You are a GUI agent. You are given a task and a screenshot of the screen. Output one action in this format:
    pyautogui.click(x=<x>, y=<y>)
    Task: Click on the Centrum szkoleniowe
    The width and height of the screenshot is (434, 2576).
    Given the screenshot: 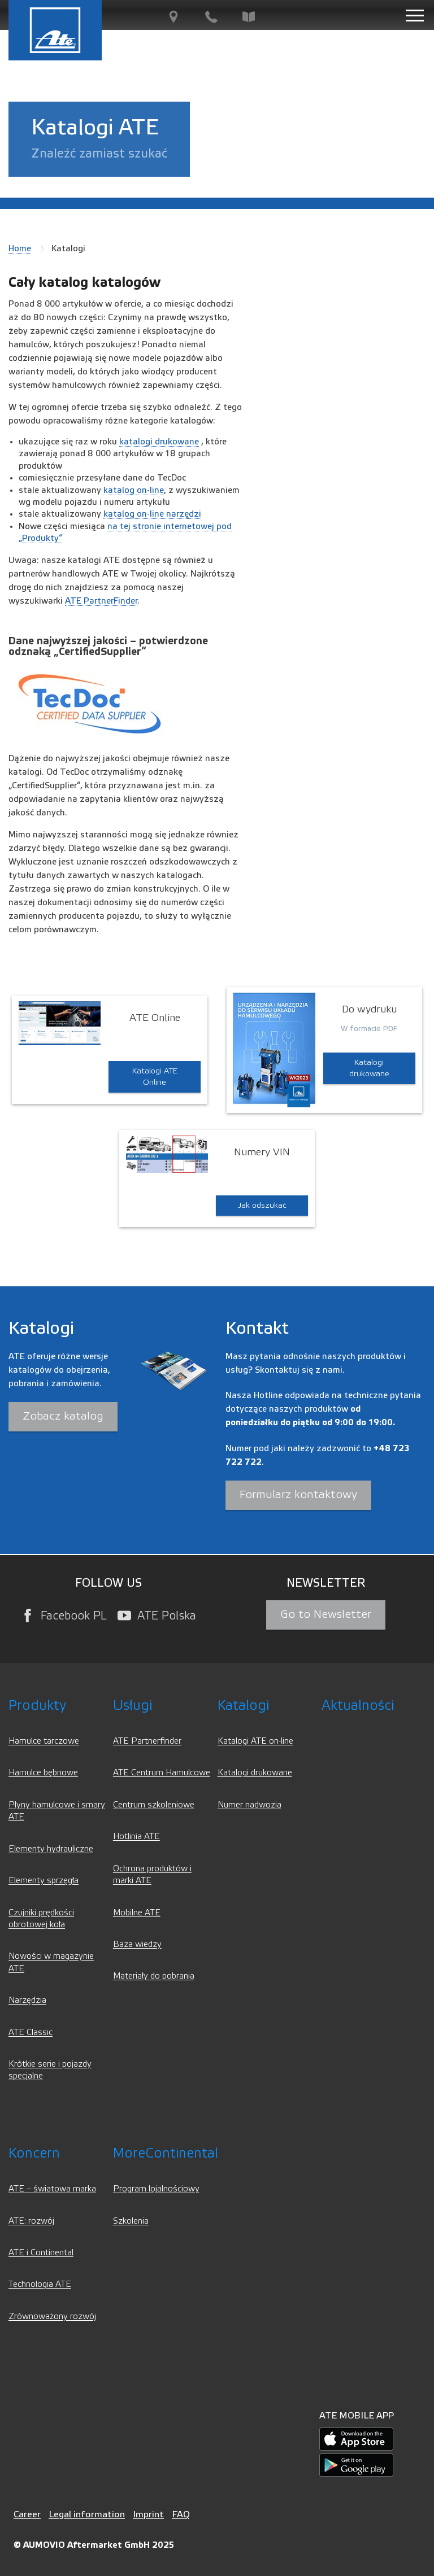 What is the action you would take?
    pyautogui.click(x=153, y=1805)
    